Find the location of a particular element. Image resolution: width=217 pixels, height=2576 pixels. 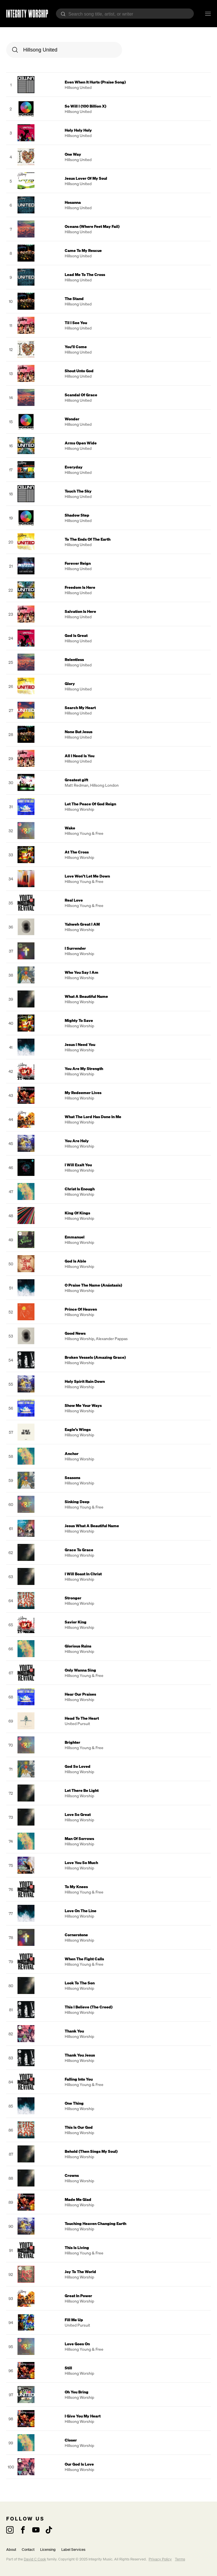

Yahweh Great I AM is located at coordinates (82, 924).